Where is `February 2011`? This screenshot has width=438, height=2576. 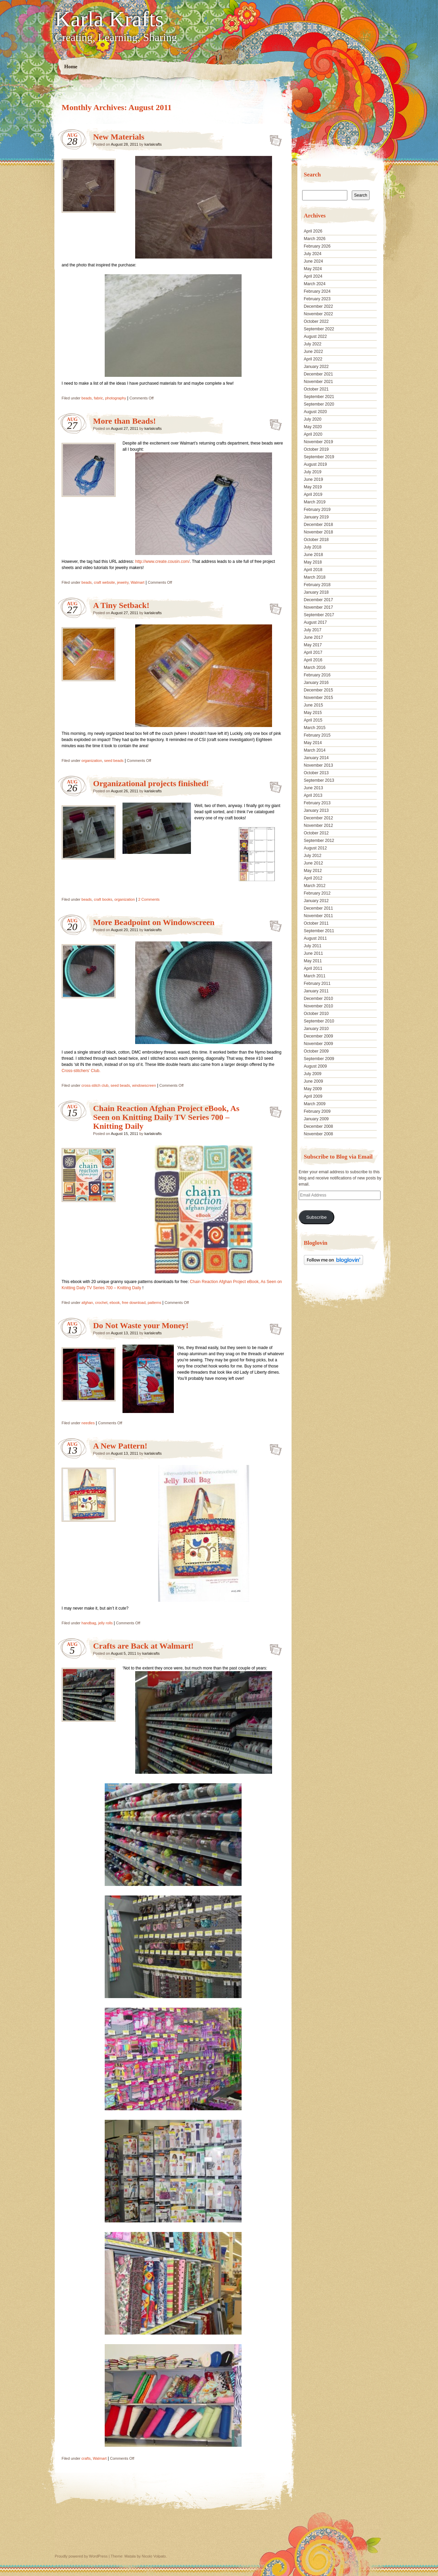
February 2011 is located at coordinates (317, 983).